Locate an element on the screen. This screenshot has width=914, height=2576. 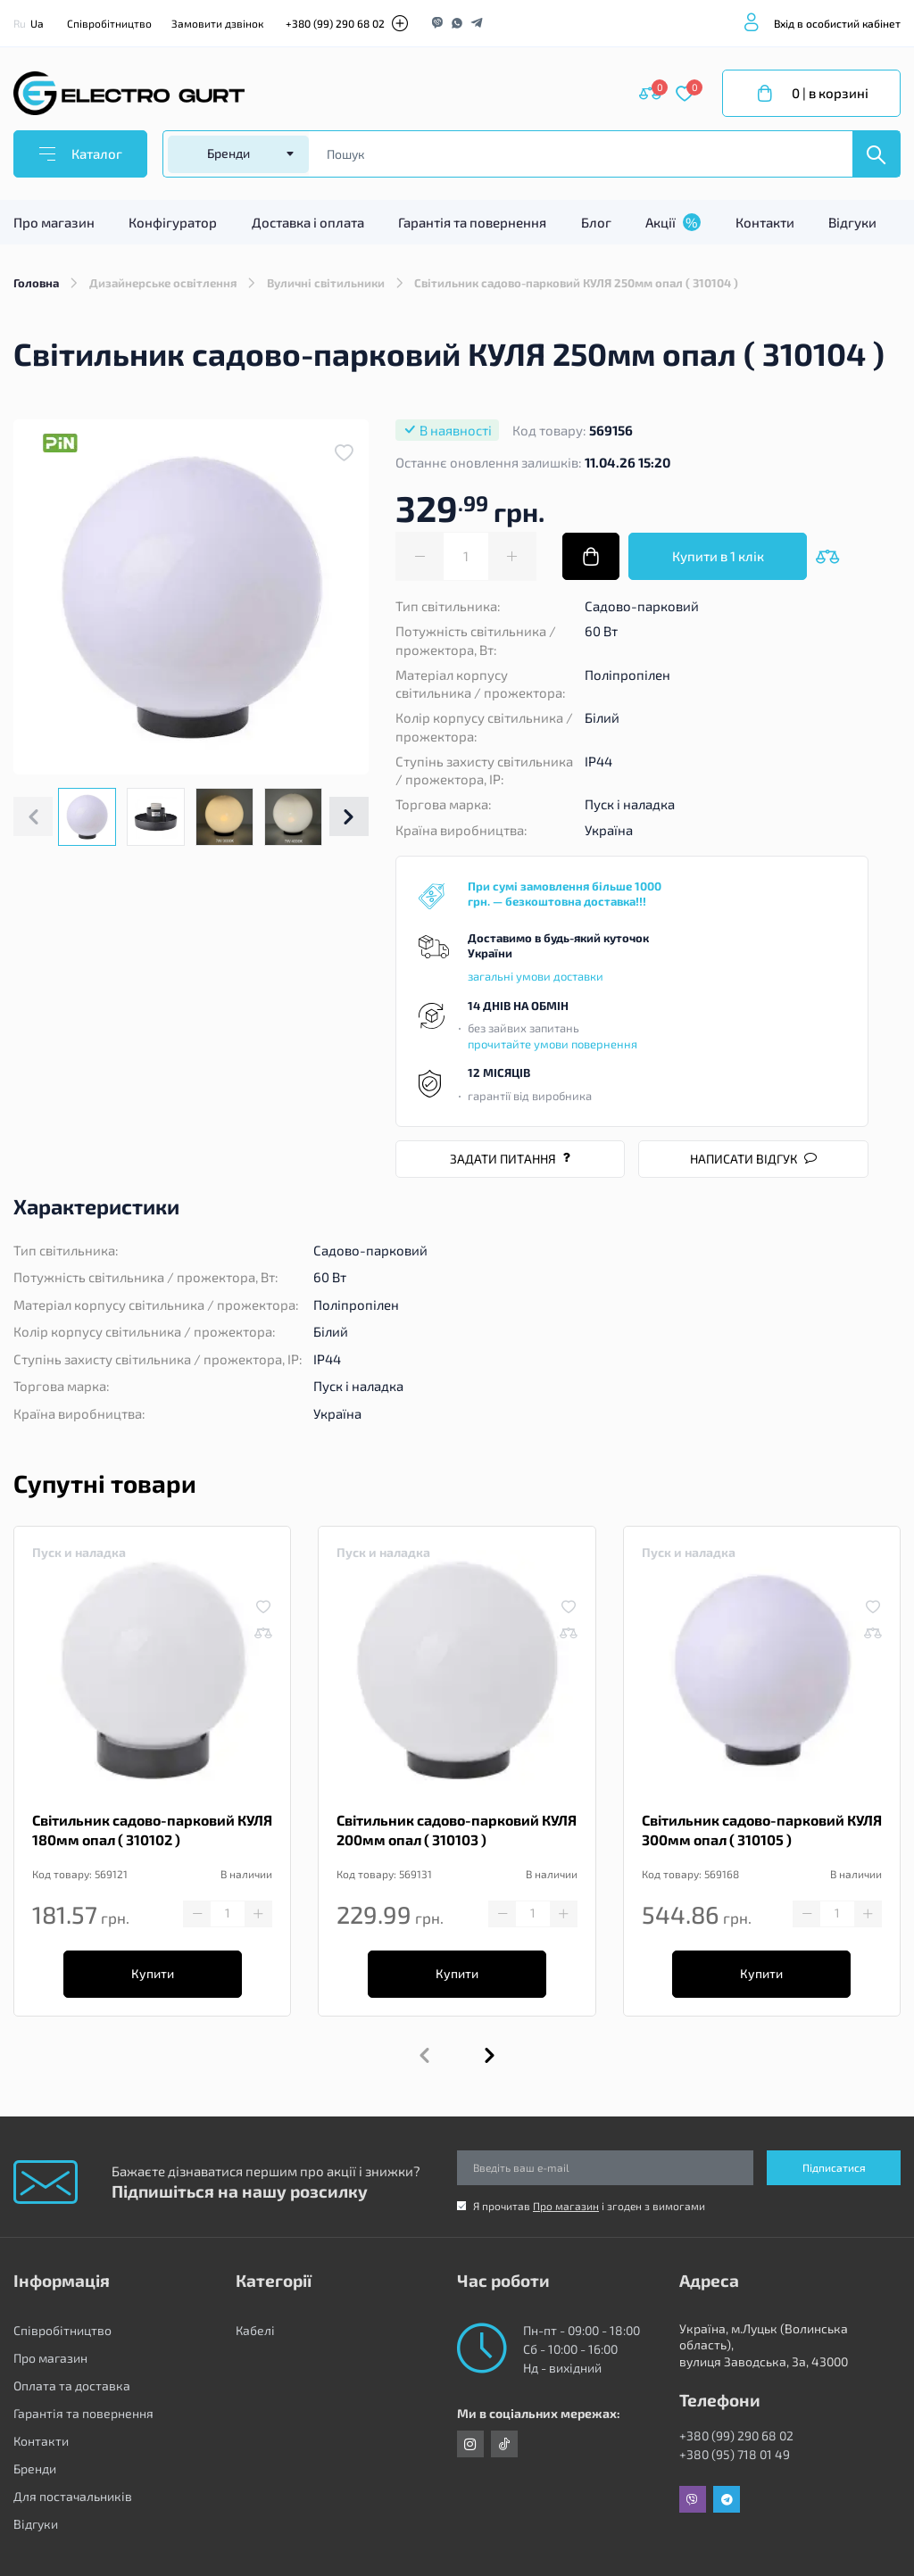
Кабелі is located at coordinates (255, 2330).